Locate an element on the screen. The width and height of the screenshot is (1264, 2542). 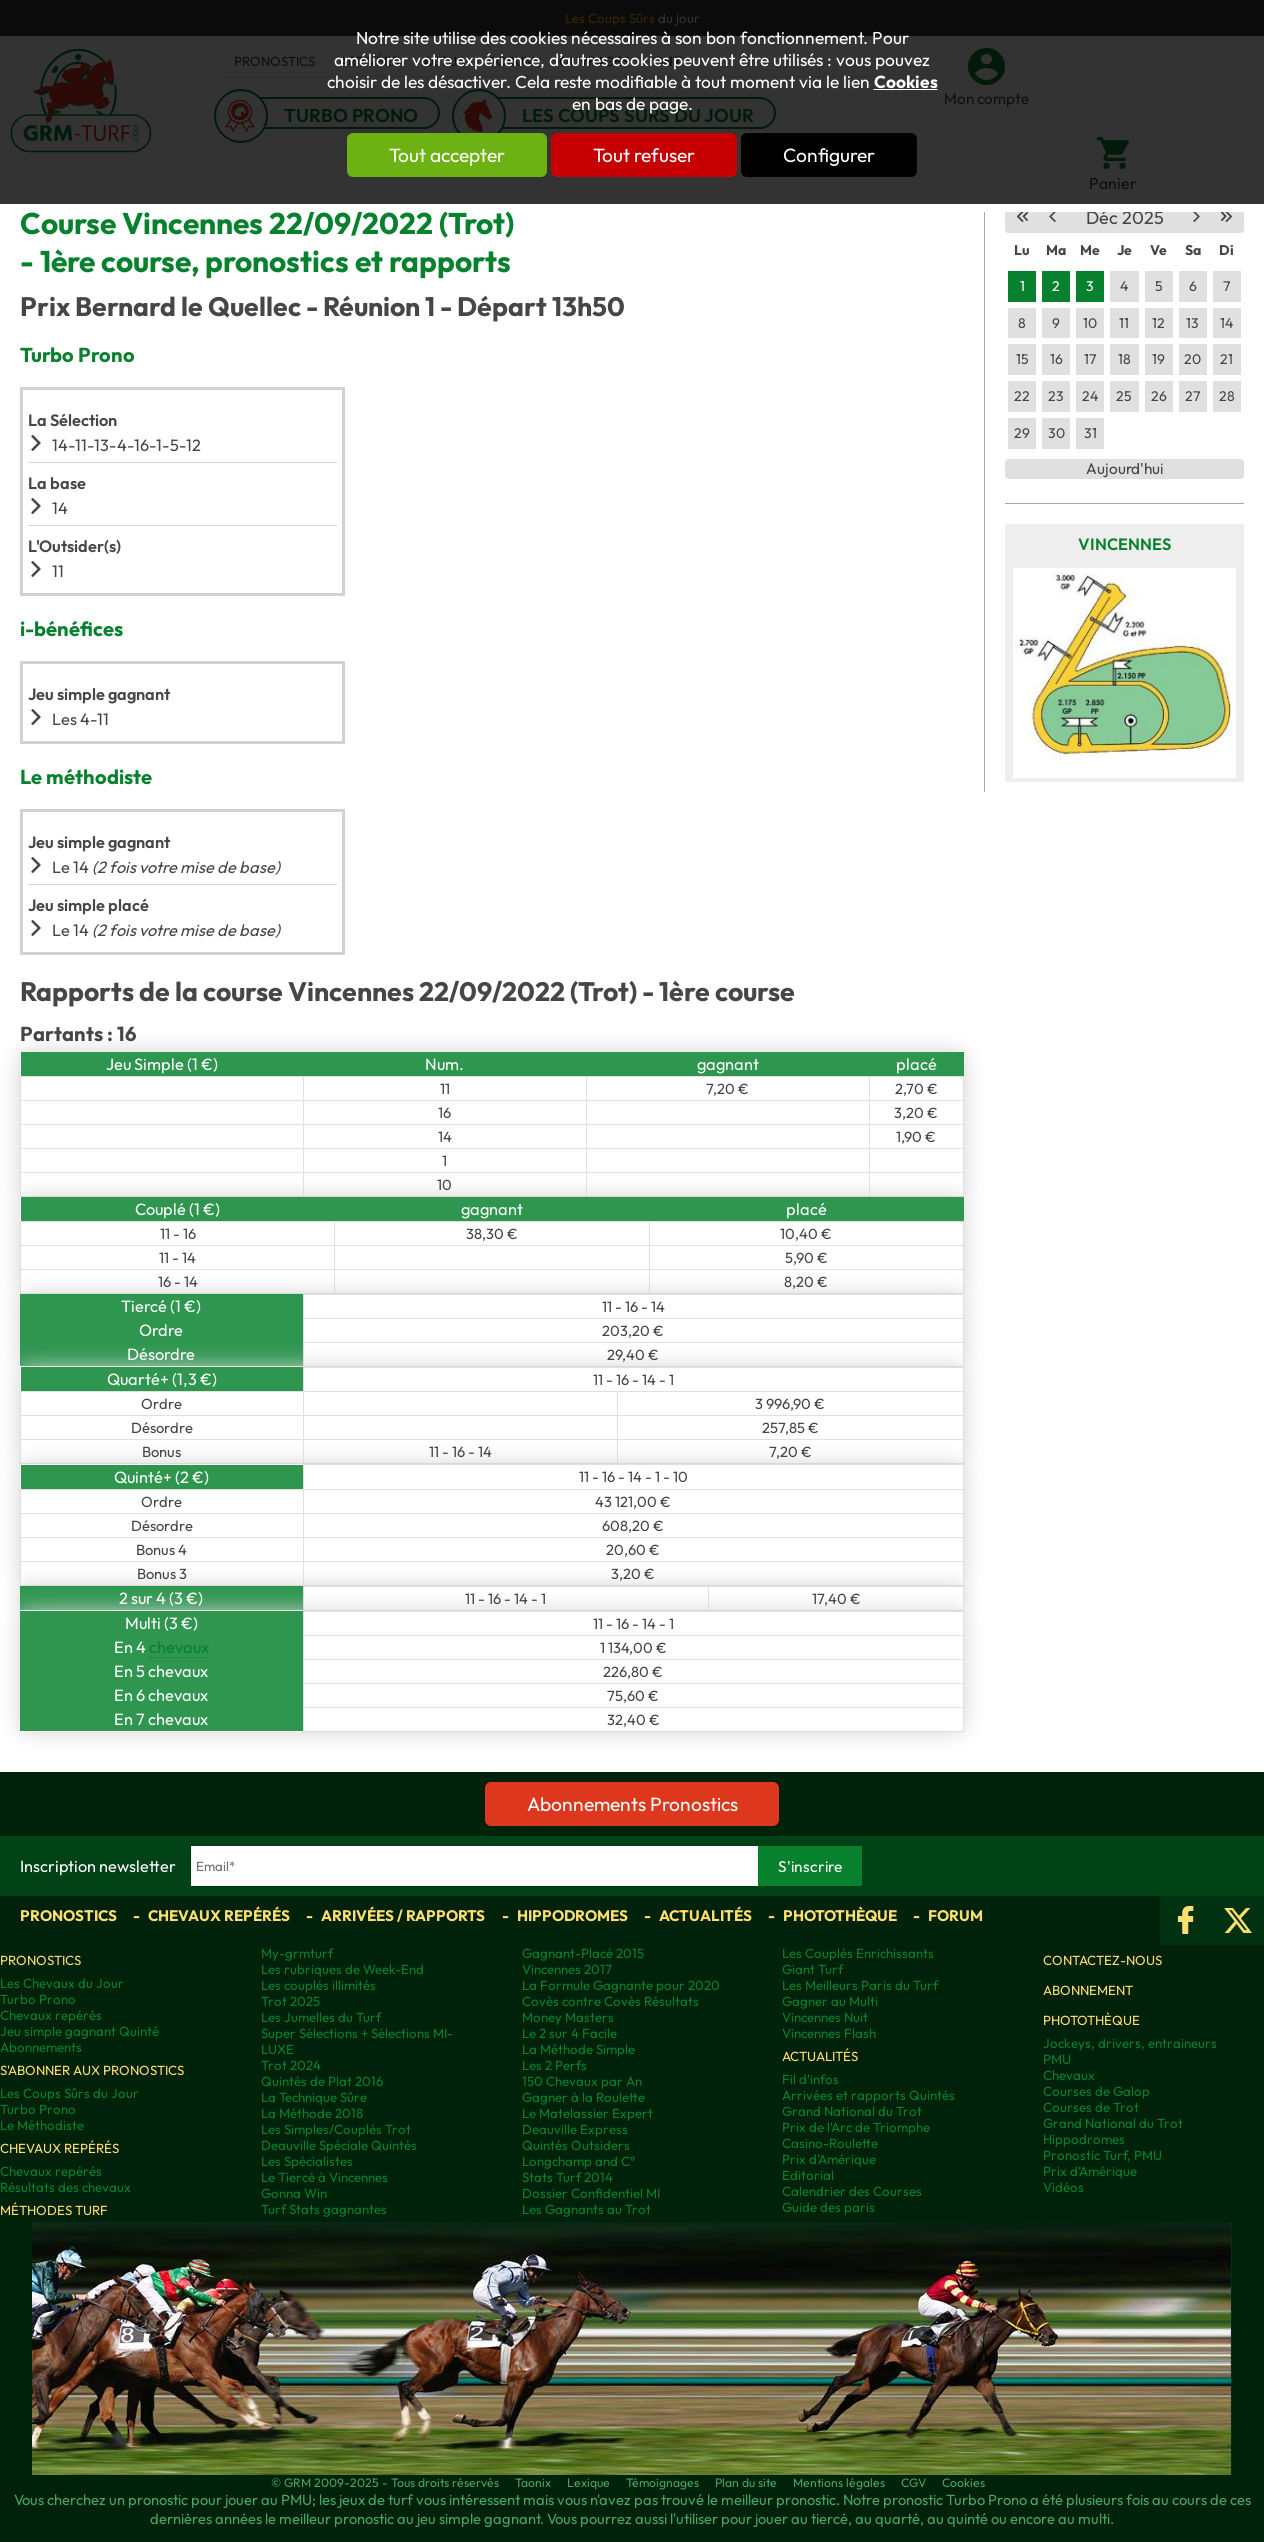
Forum is located at coordinates (955, 1915).